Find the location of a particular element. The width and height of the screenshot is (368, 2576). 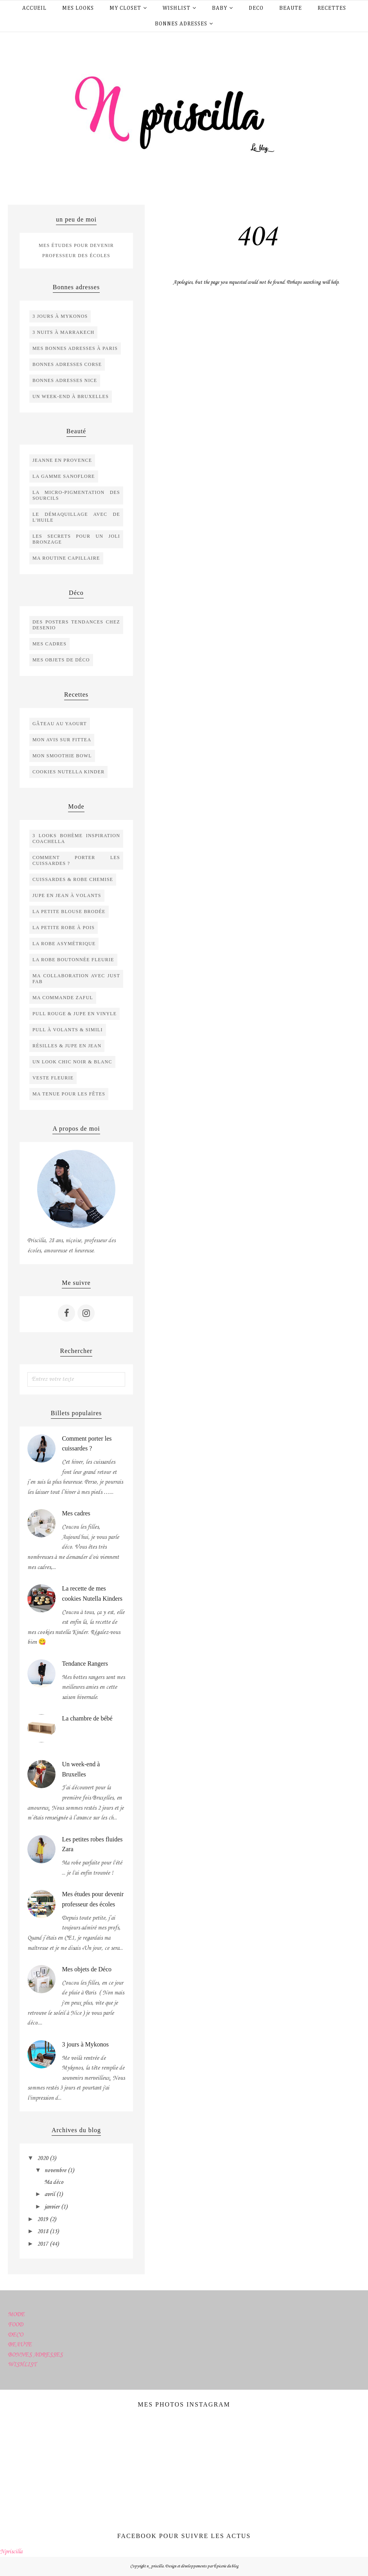

La micro-pigmentation des sourcils is located at coordinates (76, 495).